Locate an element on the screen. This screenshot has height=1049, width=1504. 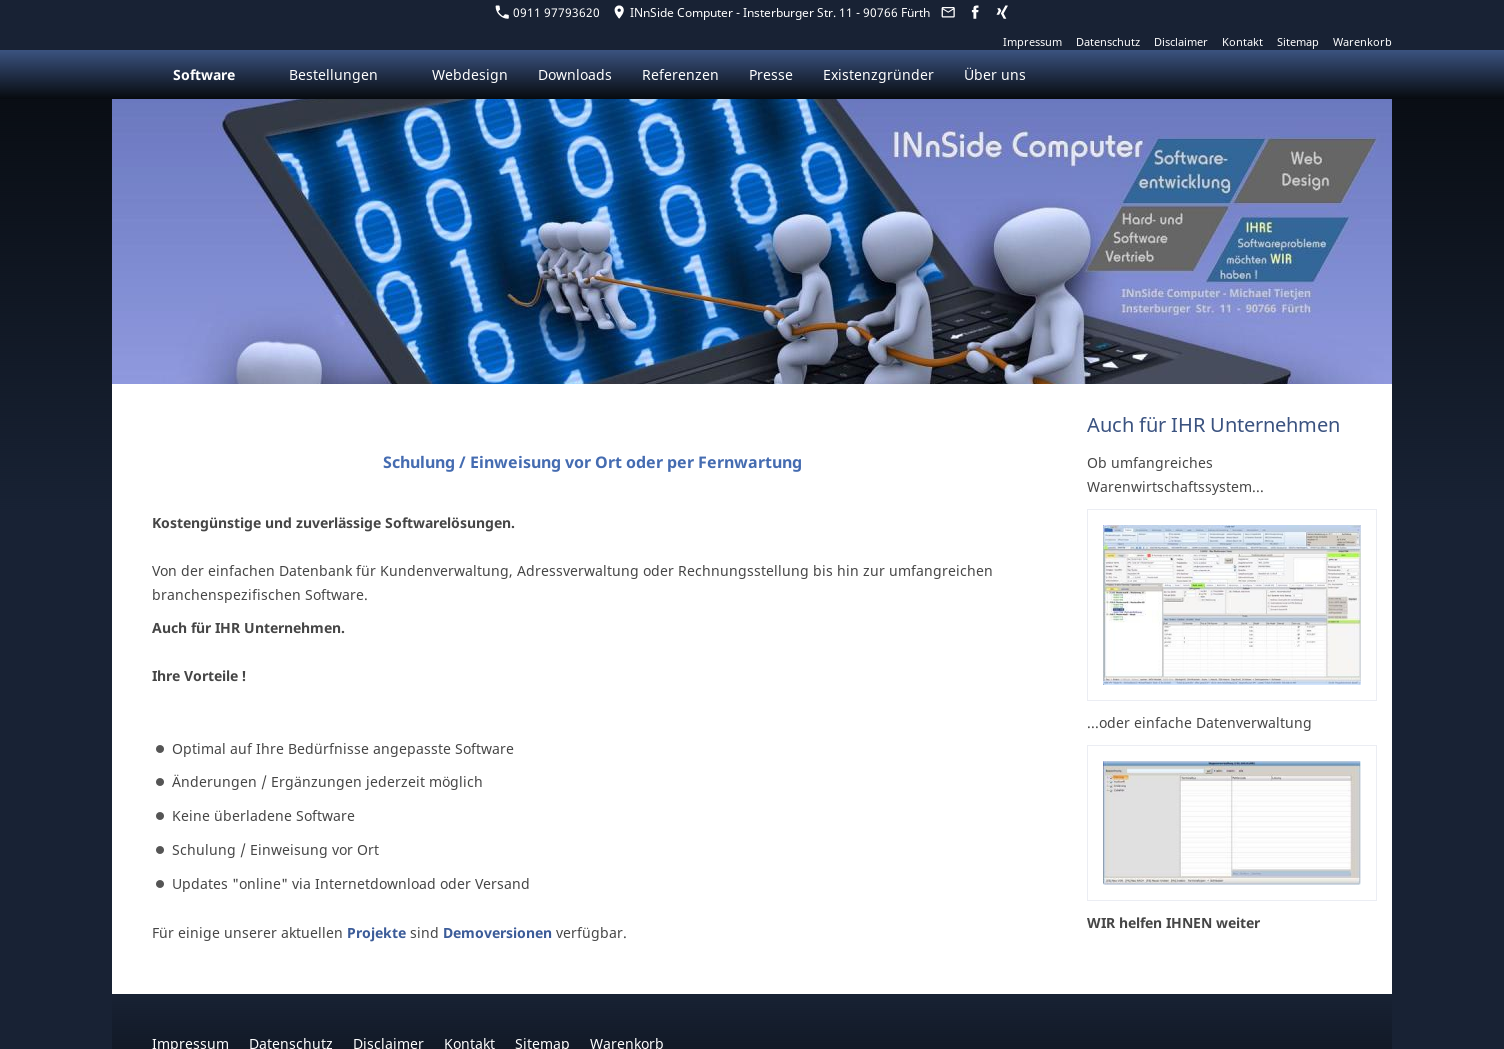
Datenschutz is located at coordinates (1108, 41).